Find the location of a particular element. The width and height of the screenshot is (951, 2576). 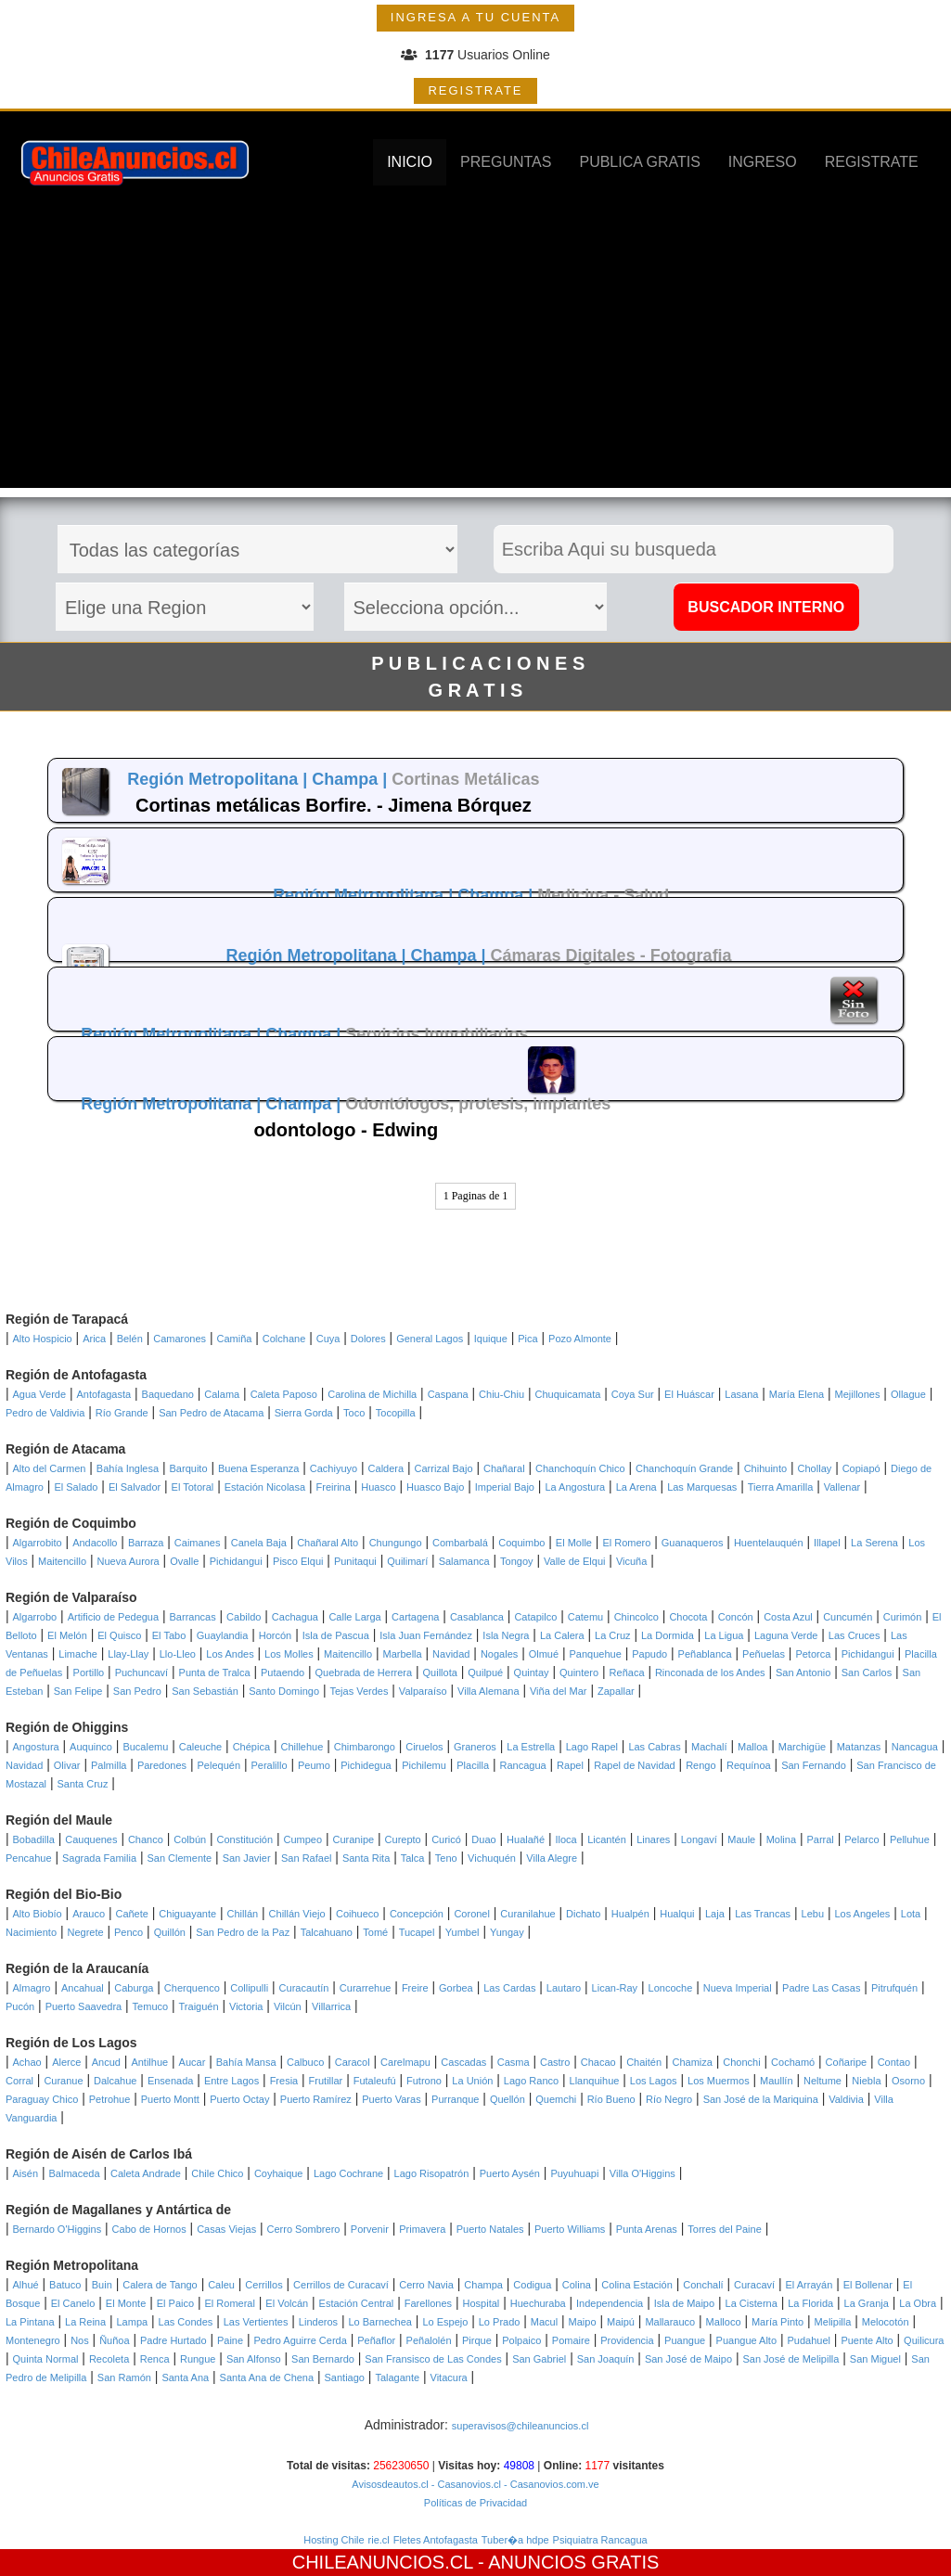

Licantén is located at coordinates (606, 1839).